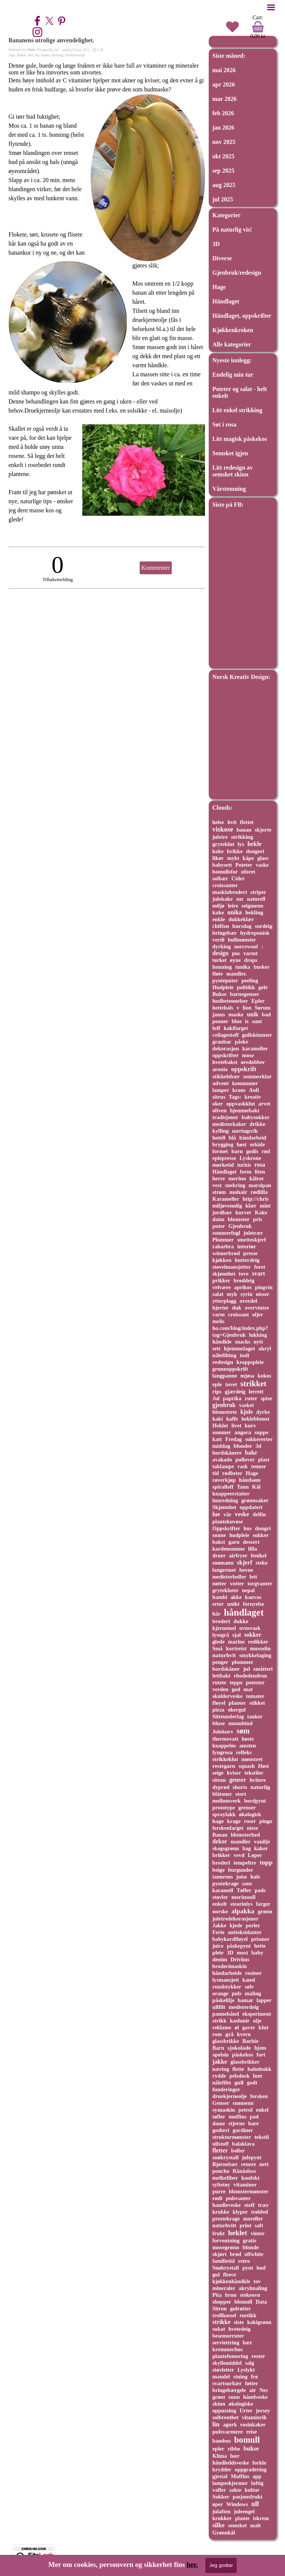 Image resolution: width=285 pixels, height=2576 pixels. What do you see at coordinates (241, 1877) in the screenshot?
I see `juise` at bounding box center [241, 1877].